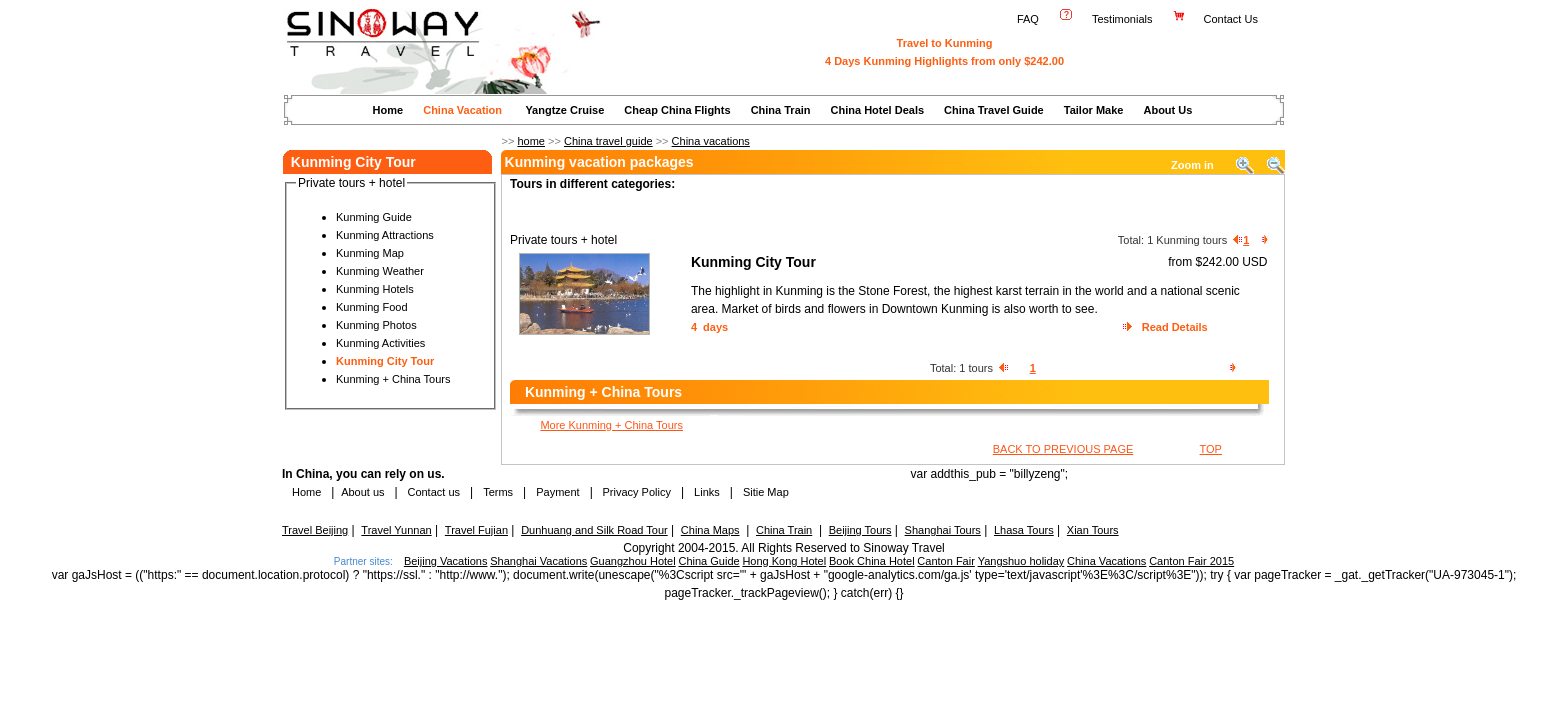 Image resolution: width=1568 pixels, height=720 pixels. I want to click on About Us, so click(1167, 110).